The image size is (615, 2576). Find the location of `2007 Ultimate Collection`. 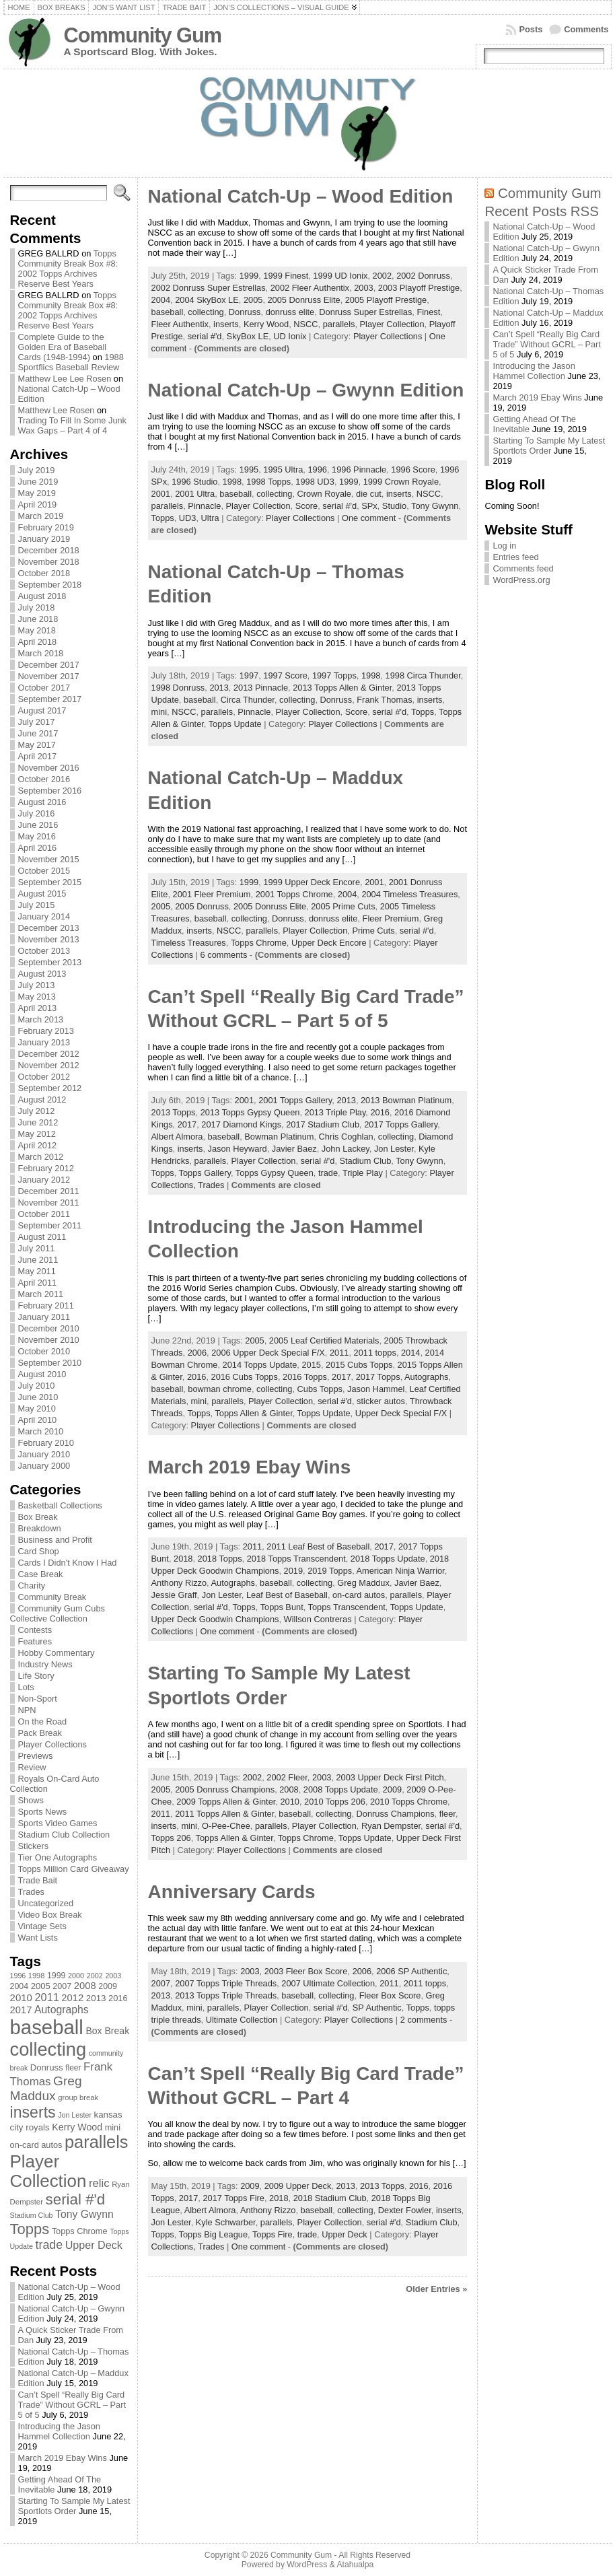

2007 Ultimate Collection is located at coordinates (328, 1983).